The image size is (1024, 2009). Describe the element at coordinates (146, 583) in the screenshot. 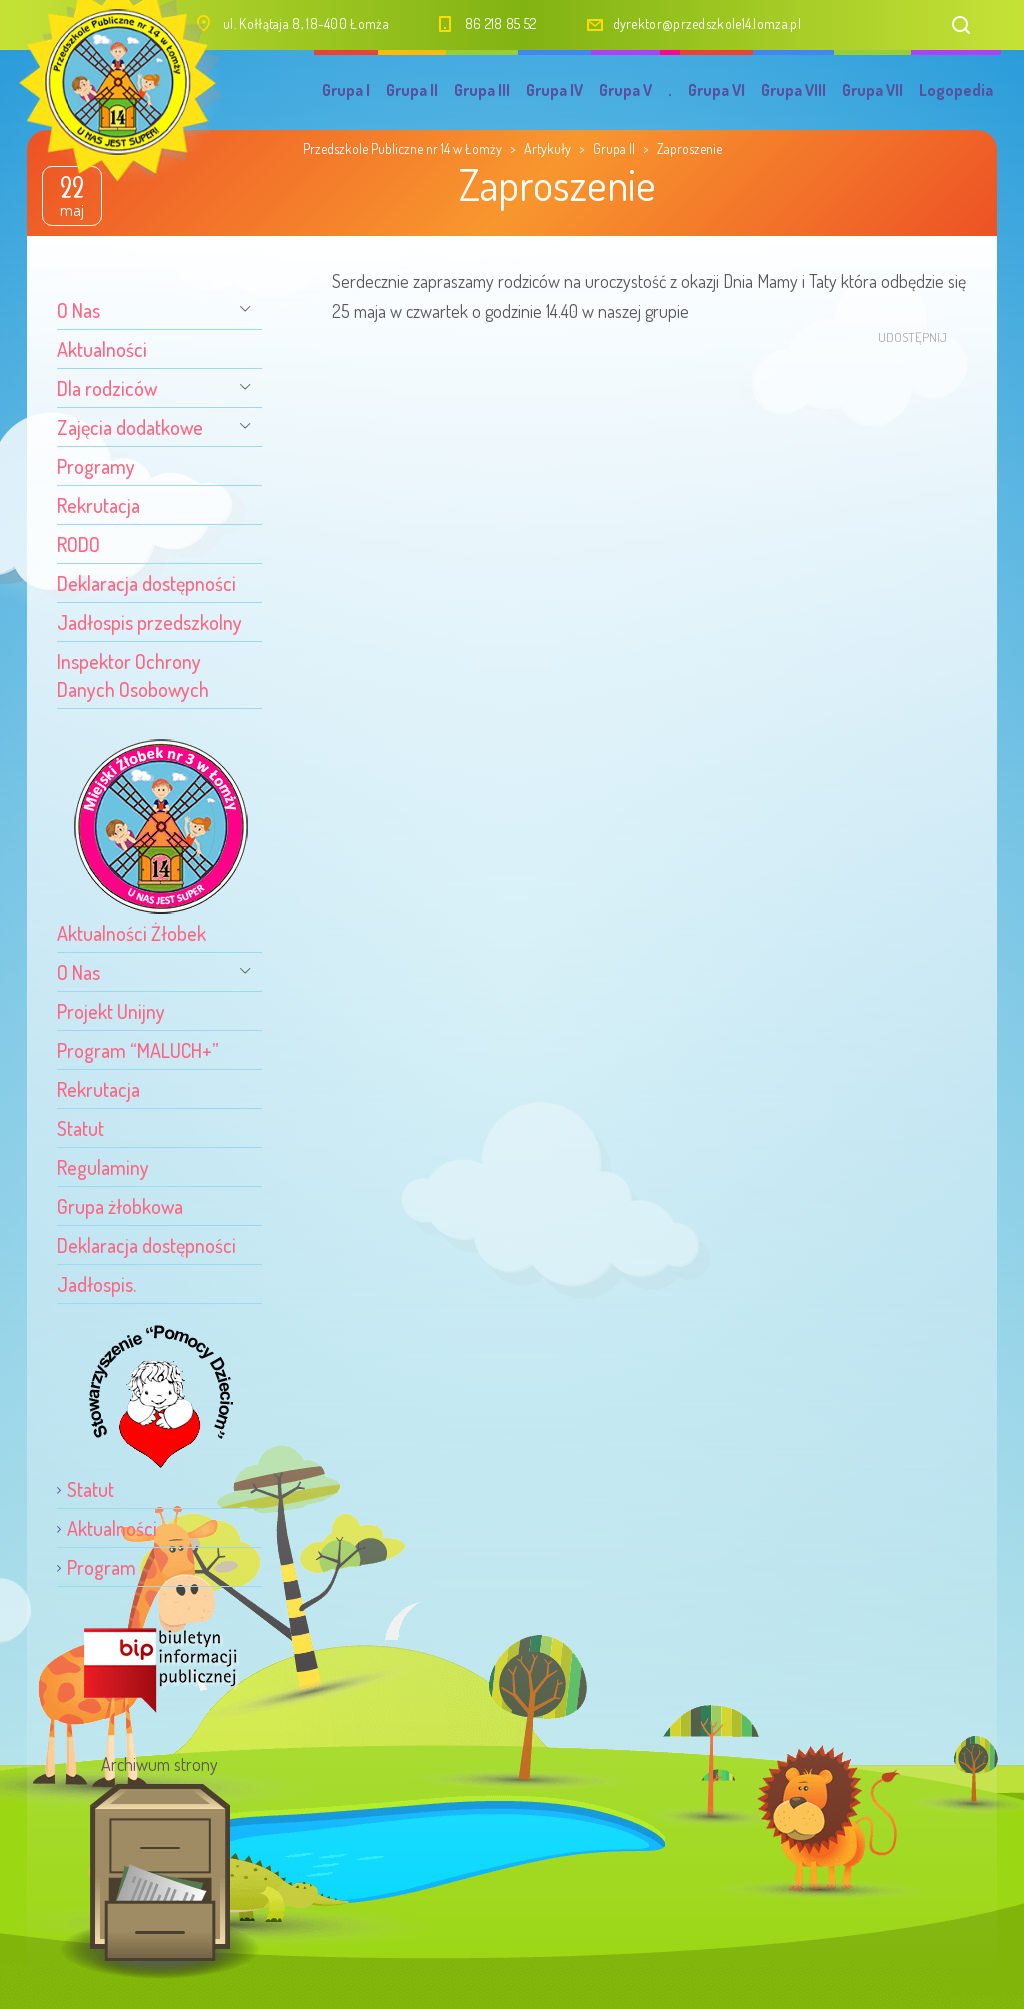

I see `Deklaracja dostępności` at that location.